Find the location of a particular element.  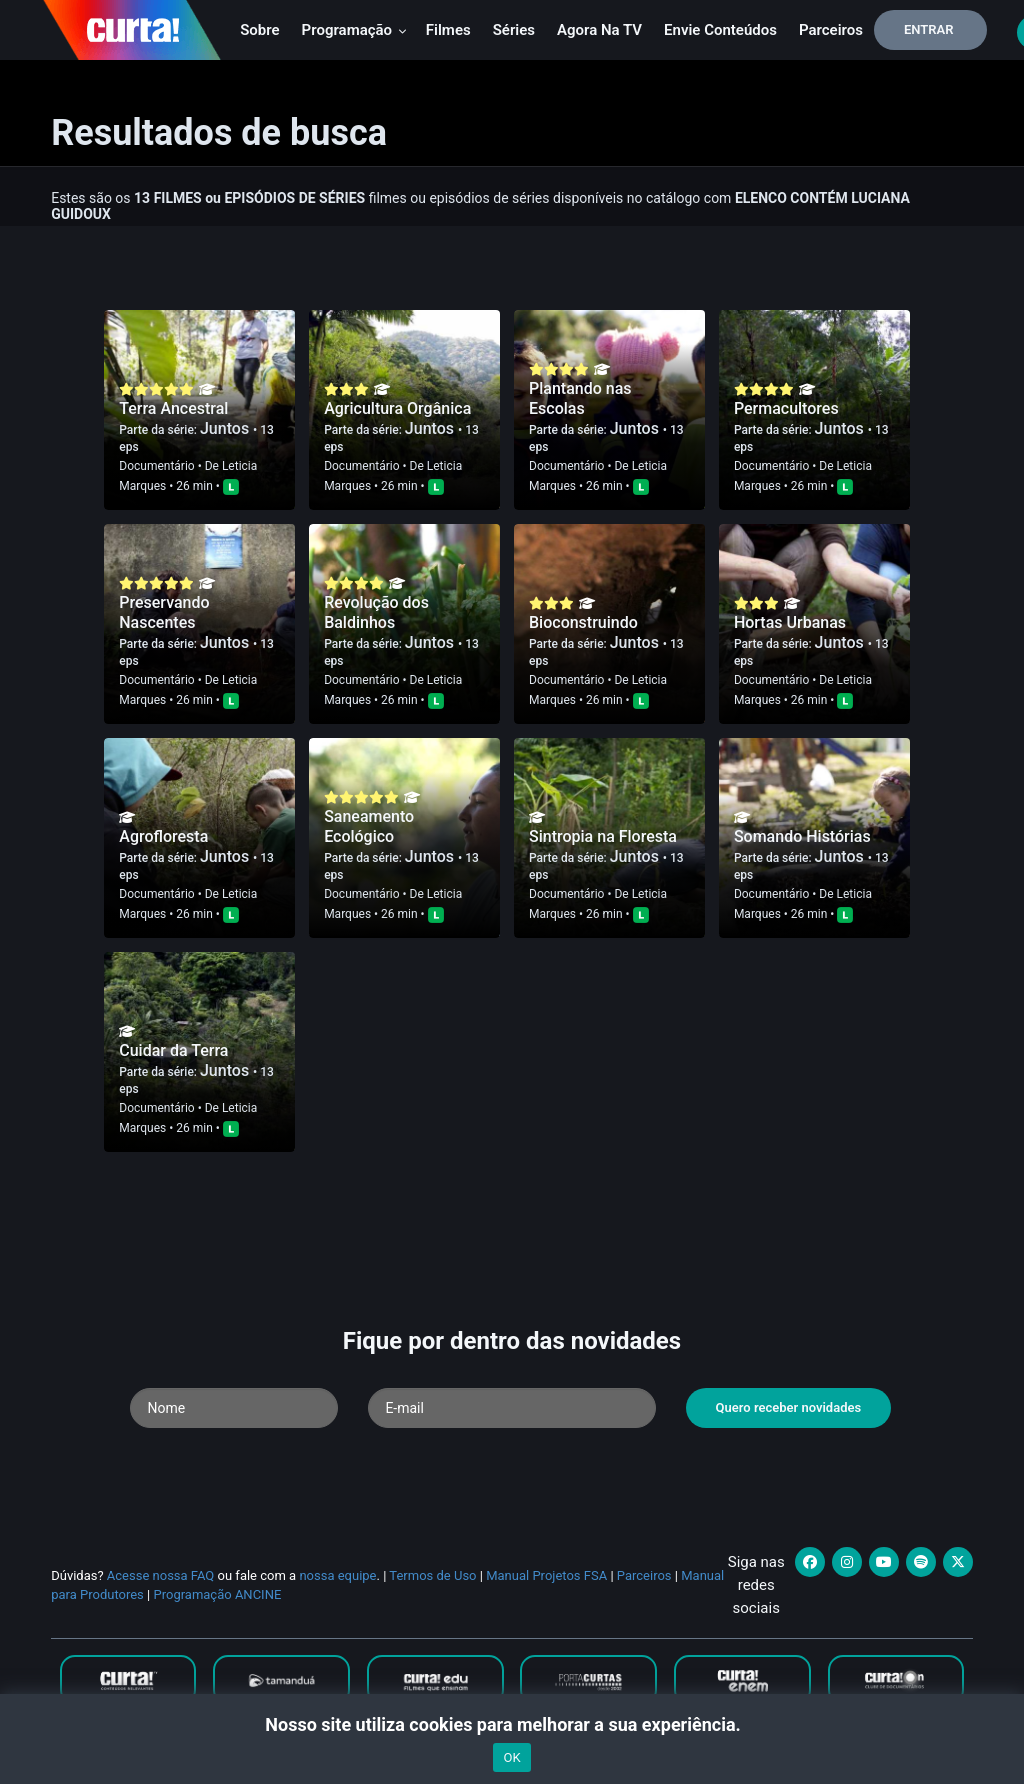

Séries is located at coordinates (514, 30).